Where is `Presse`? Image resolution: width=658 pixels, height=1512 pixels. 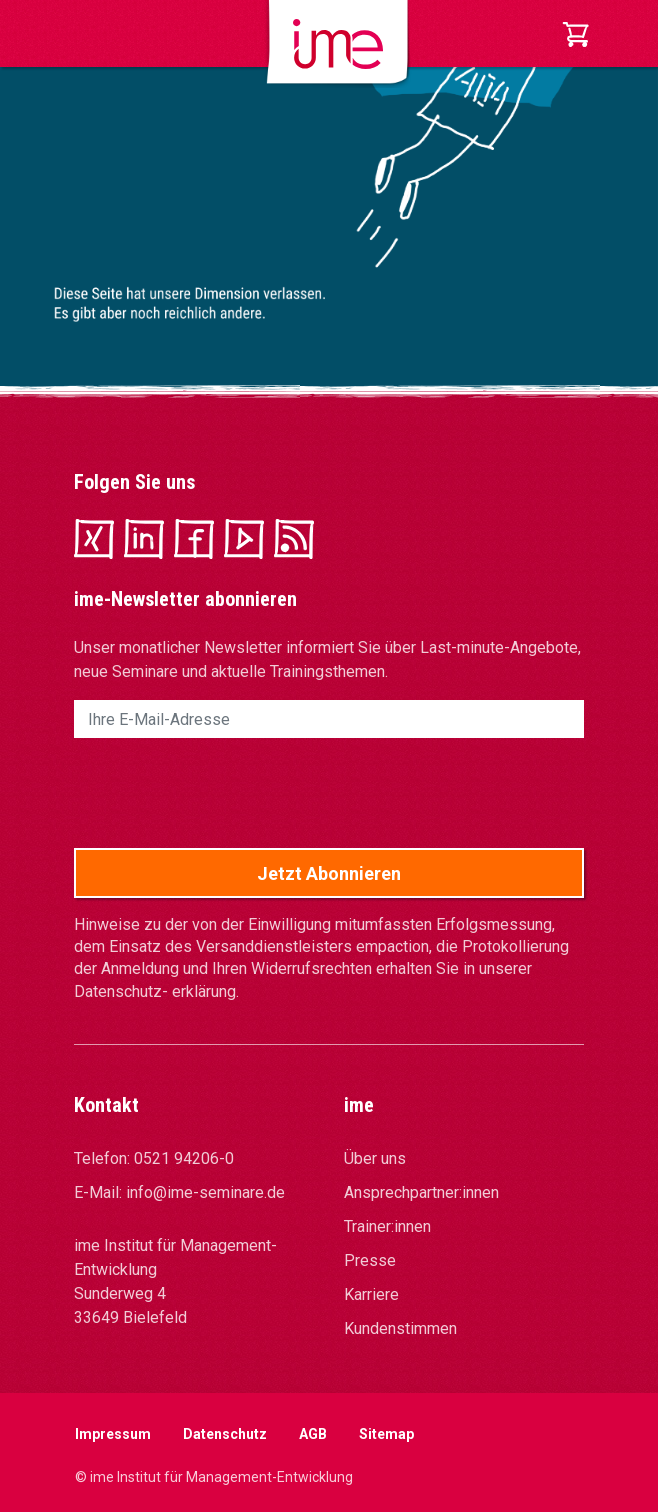
Presse is located at coordinates (370, 1260).